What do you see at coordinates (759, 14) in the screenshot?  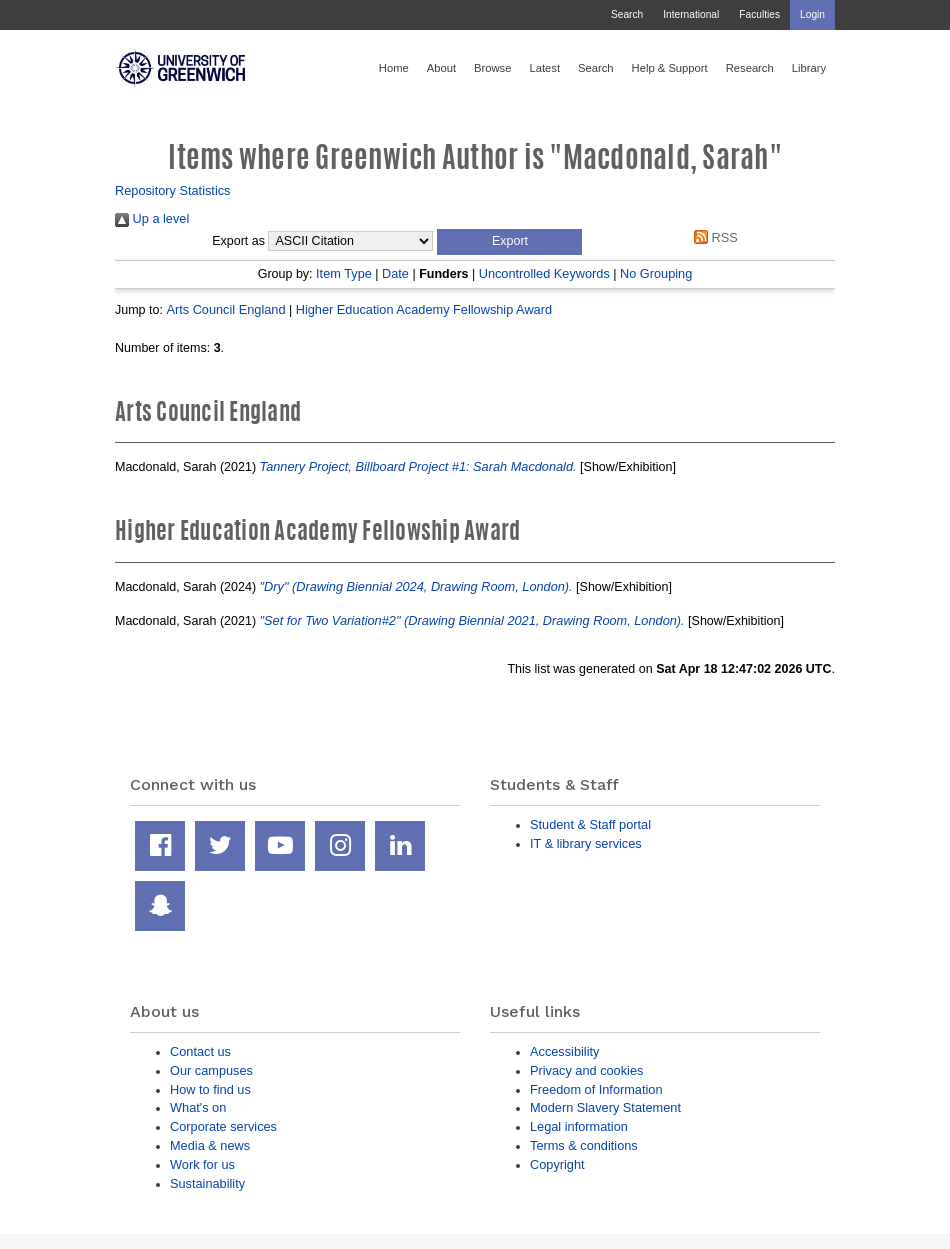 I see `Faculties` at bounding box center [759, 14].